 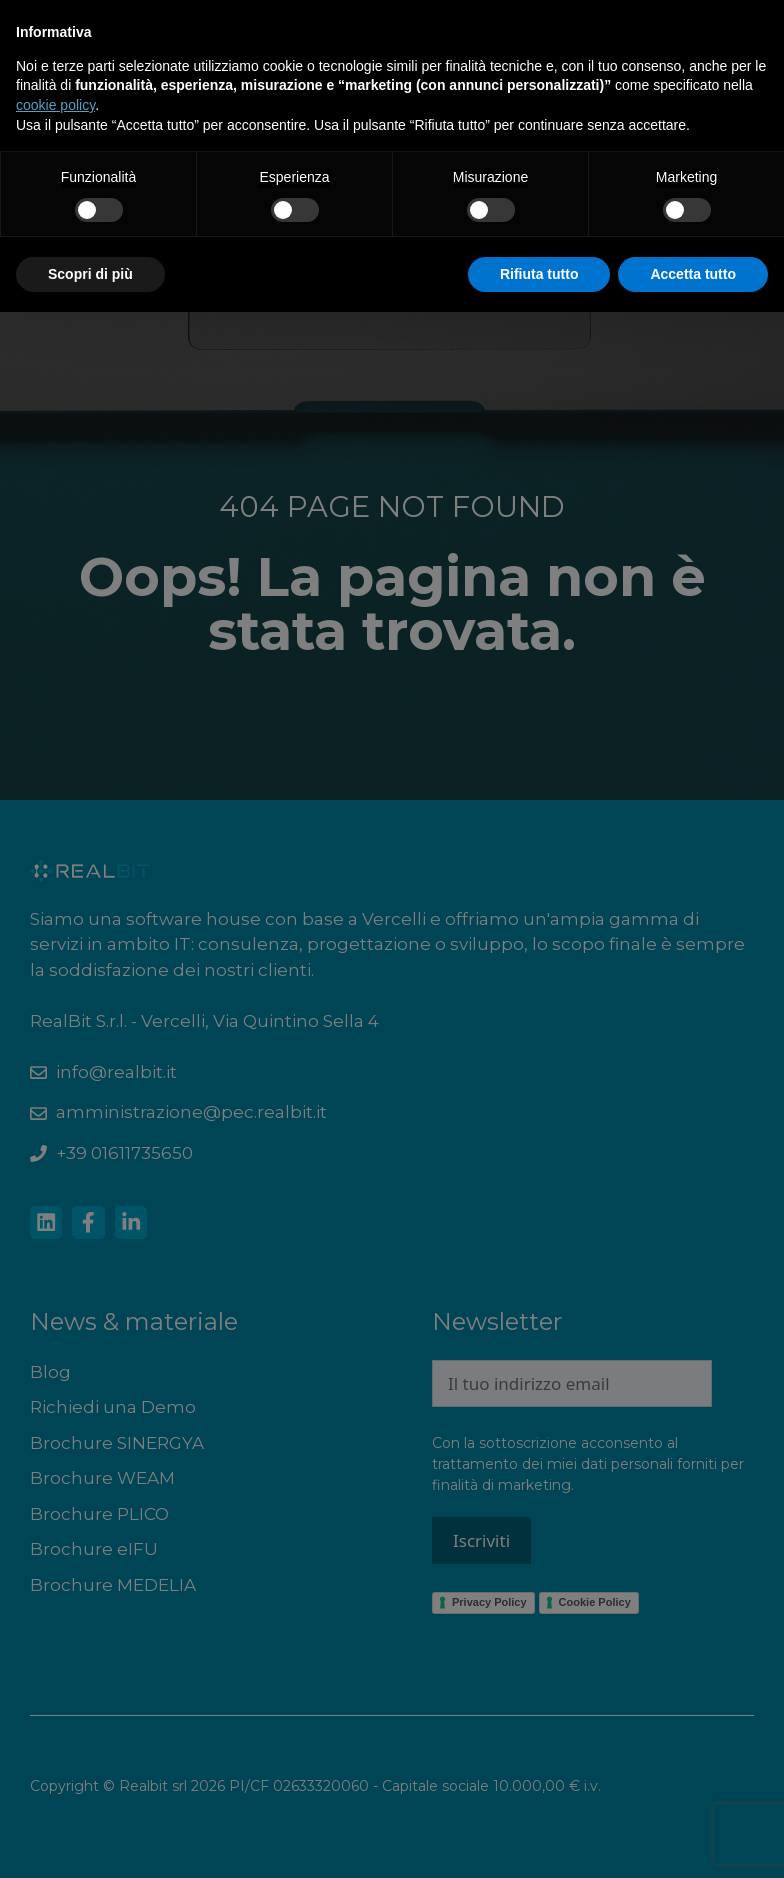 What do you see at coordinates (55, 105) in the screenshot?
I see `cookie policy [button]` at bounding box center [55, 105].